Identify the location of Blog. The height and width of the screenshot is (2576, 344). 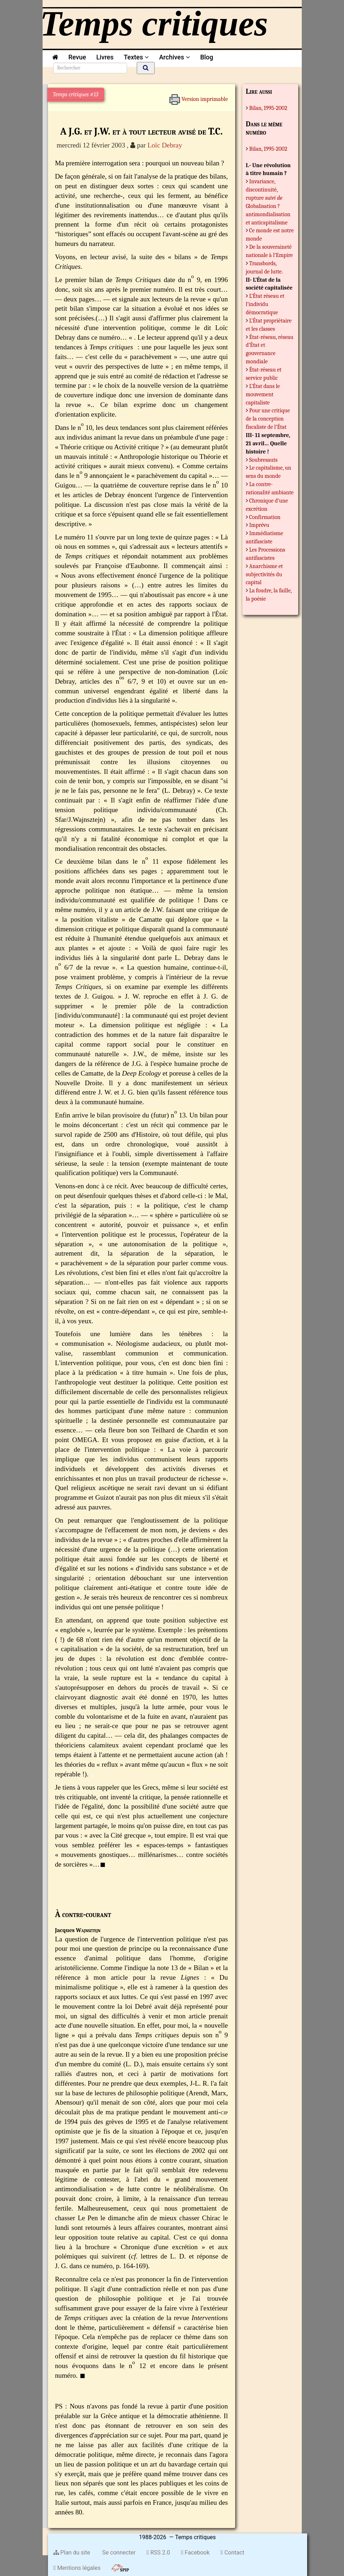
(208, 57).